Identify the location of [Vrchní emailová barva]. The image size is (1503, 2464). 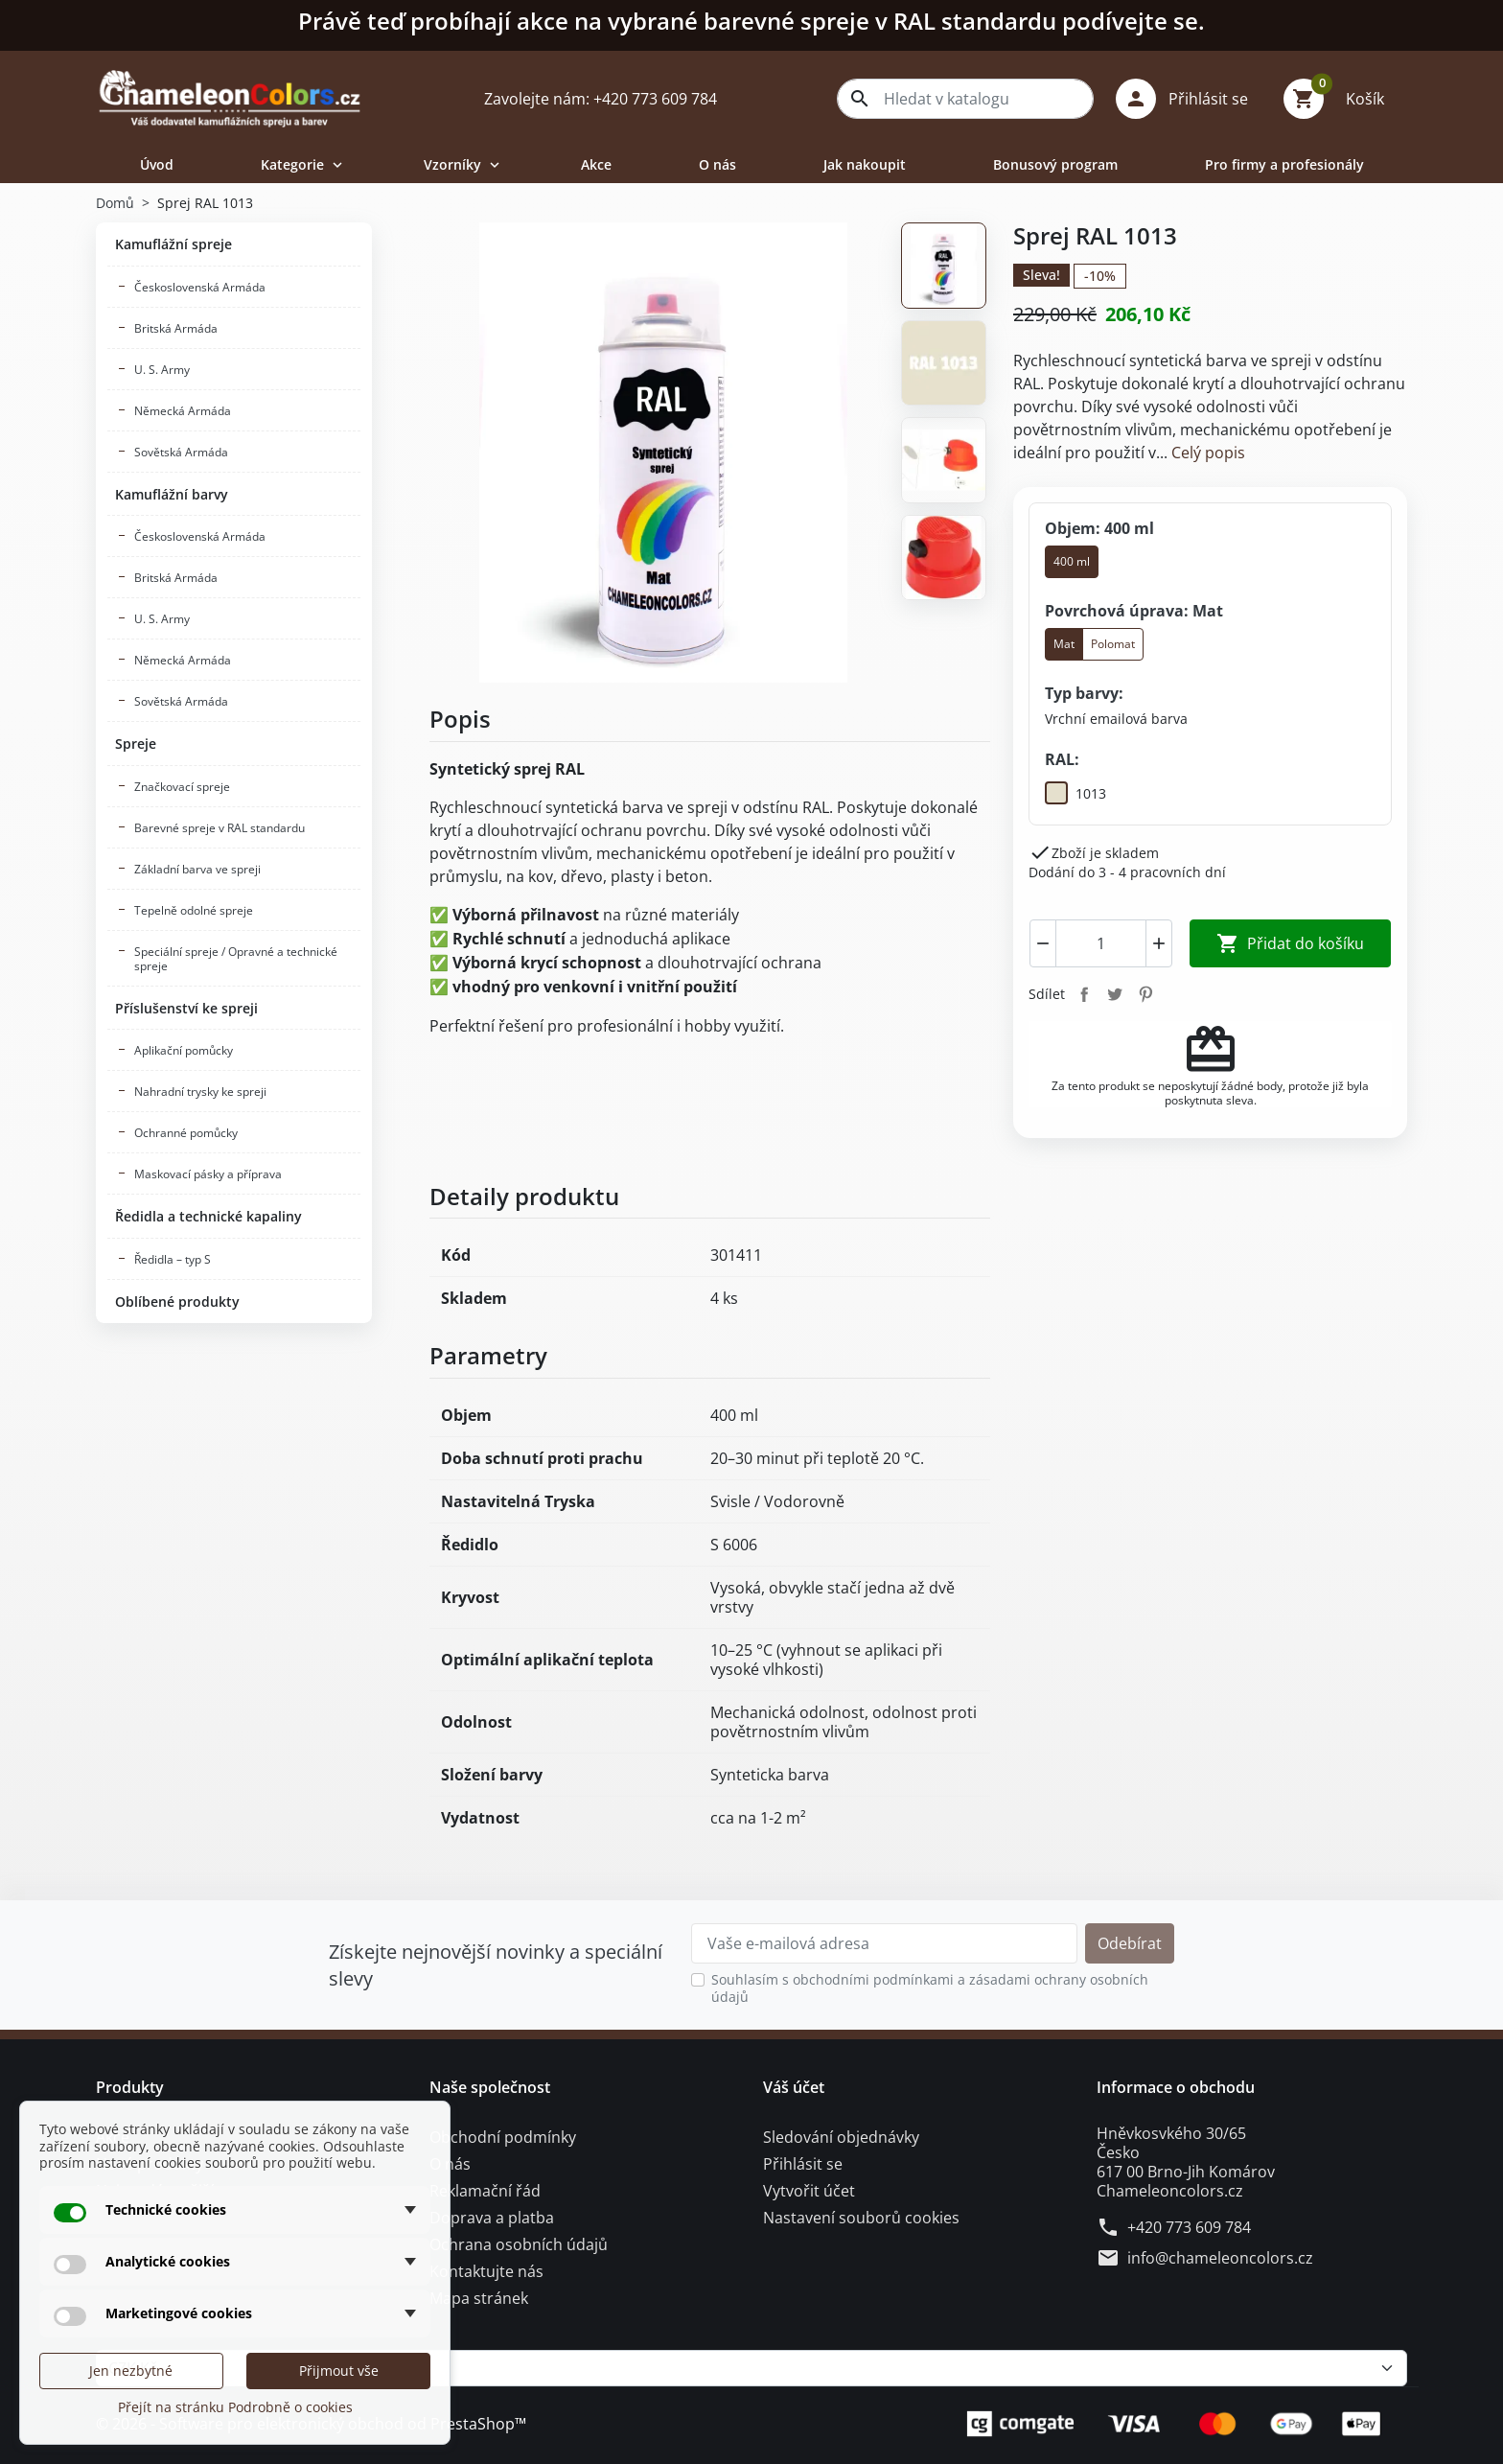
(1116, 719).